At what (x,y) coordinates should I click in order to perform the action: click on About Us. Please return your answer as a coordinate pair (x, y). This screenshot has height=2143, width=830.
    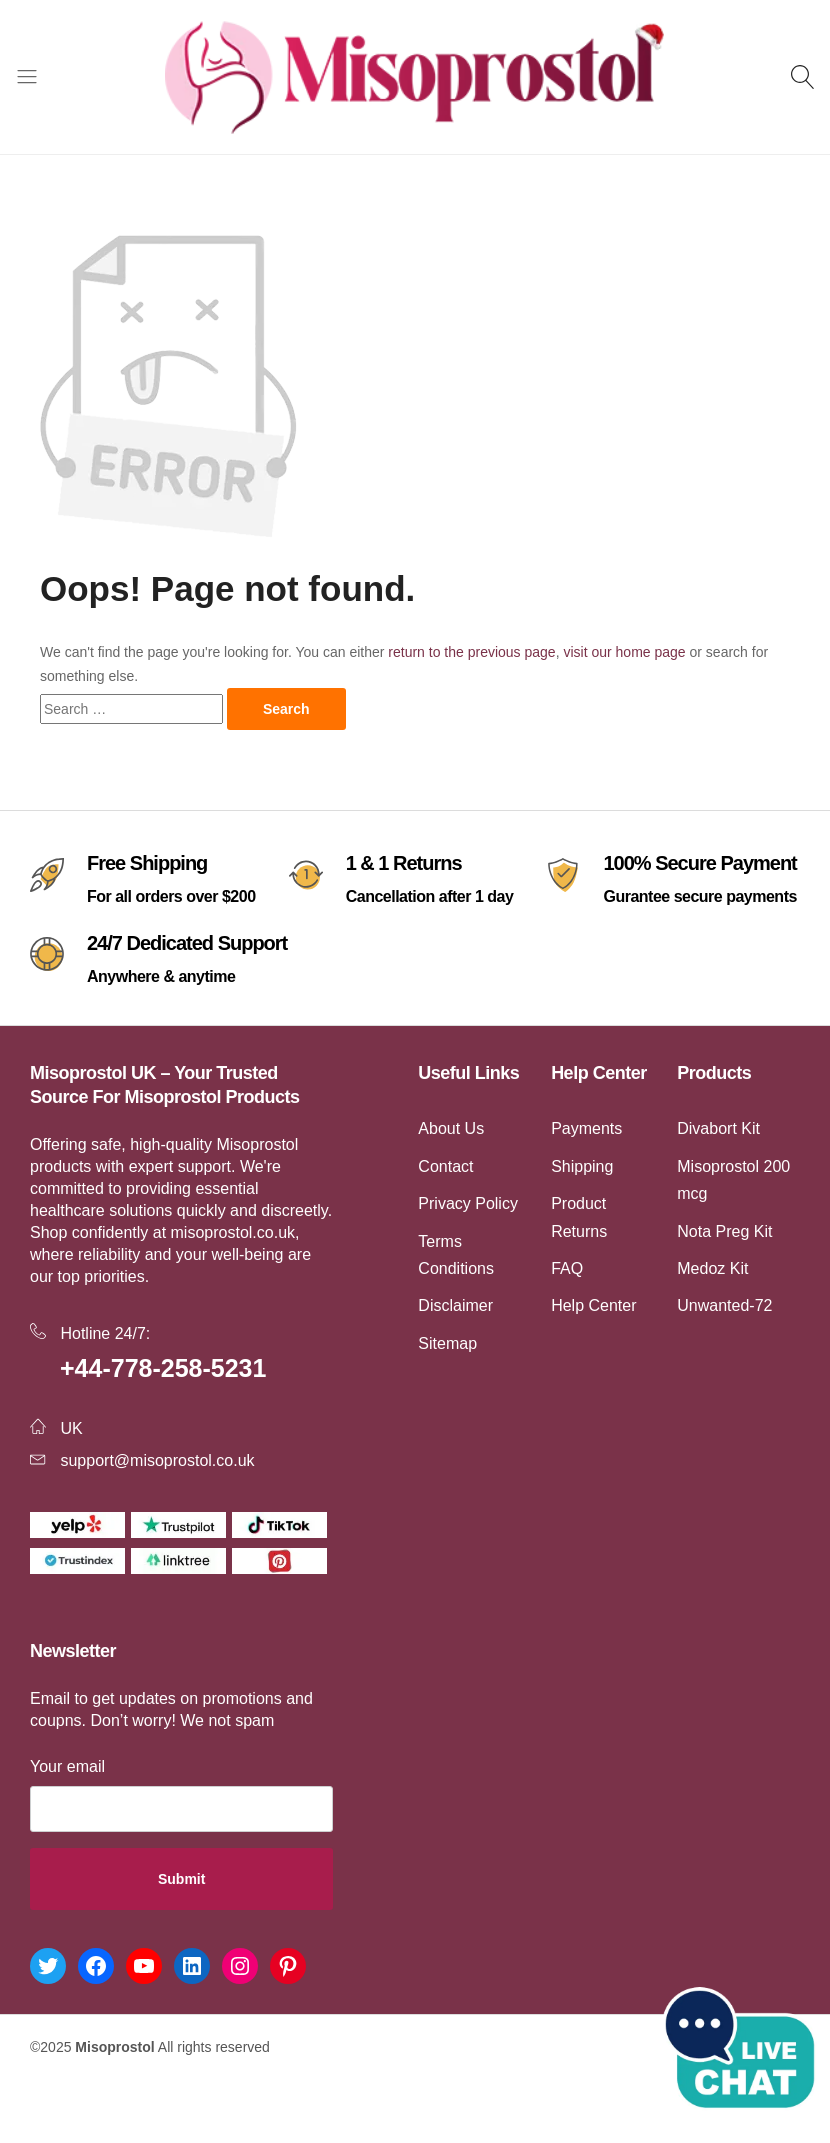
    Looking at the image, I should click on (451, 1128).